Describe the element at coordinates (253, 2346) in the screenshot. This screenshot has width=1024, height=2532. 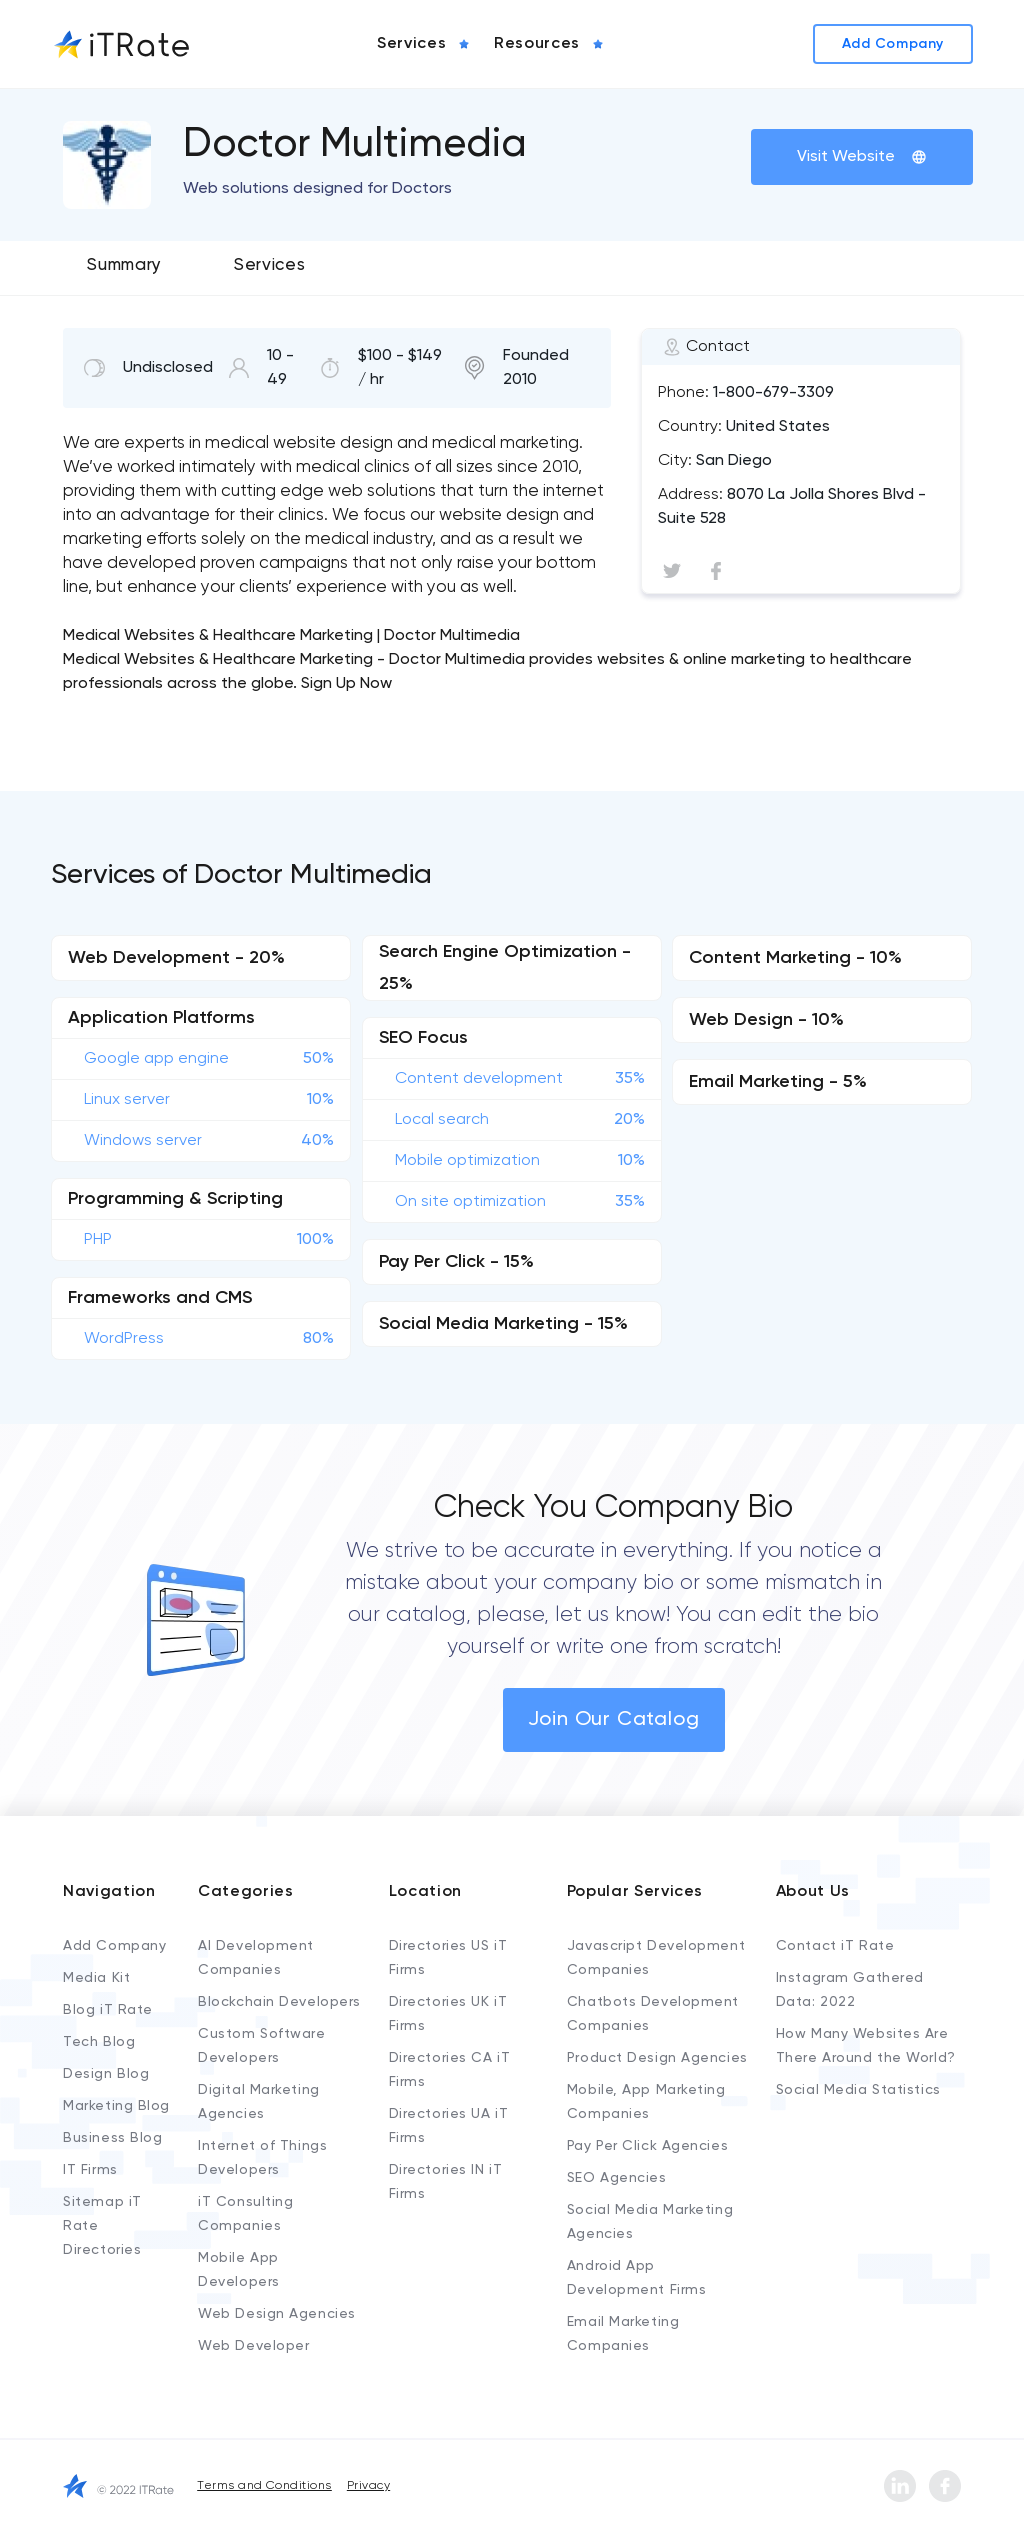
I see `Web Developer` at that location.